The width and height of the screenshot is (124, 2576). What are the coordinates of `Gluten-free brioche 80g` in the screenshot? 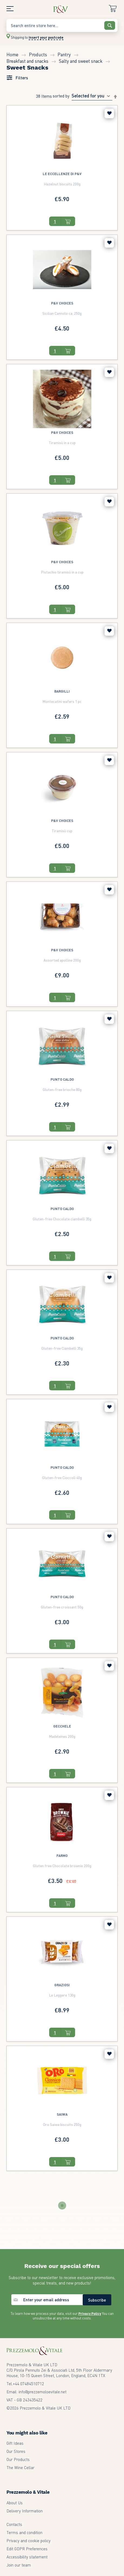 It's located at (62, 1089).